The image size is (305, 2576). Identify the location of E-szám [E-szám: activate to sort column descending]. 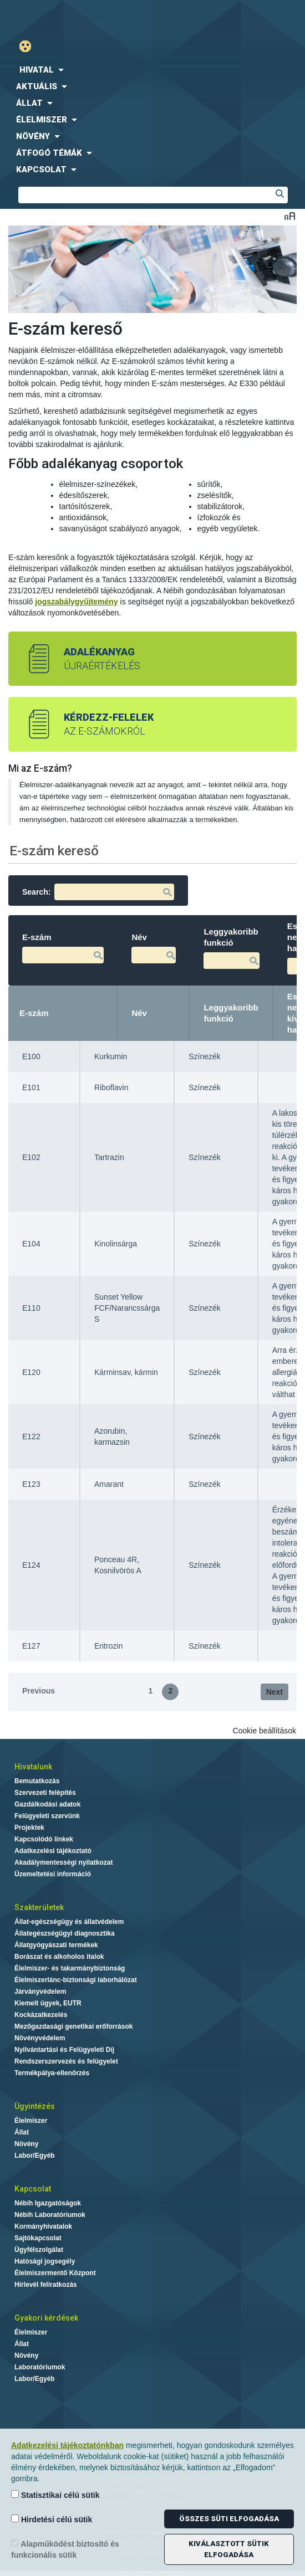
(34, 1013).